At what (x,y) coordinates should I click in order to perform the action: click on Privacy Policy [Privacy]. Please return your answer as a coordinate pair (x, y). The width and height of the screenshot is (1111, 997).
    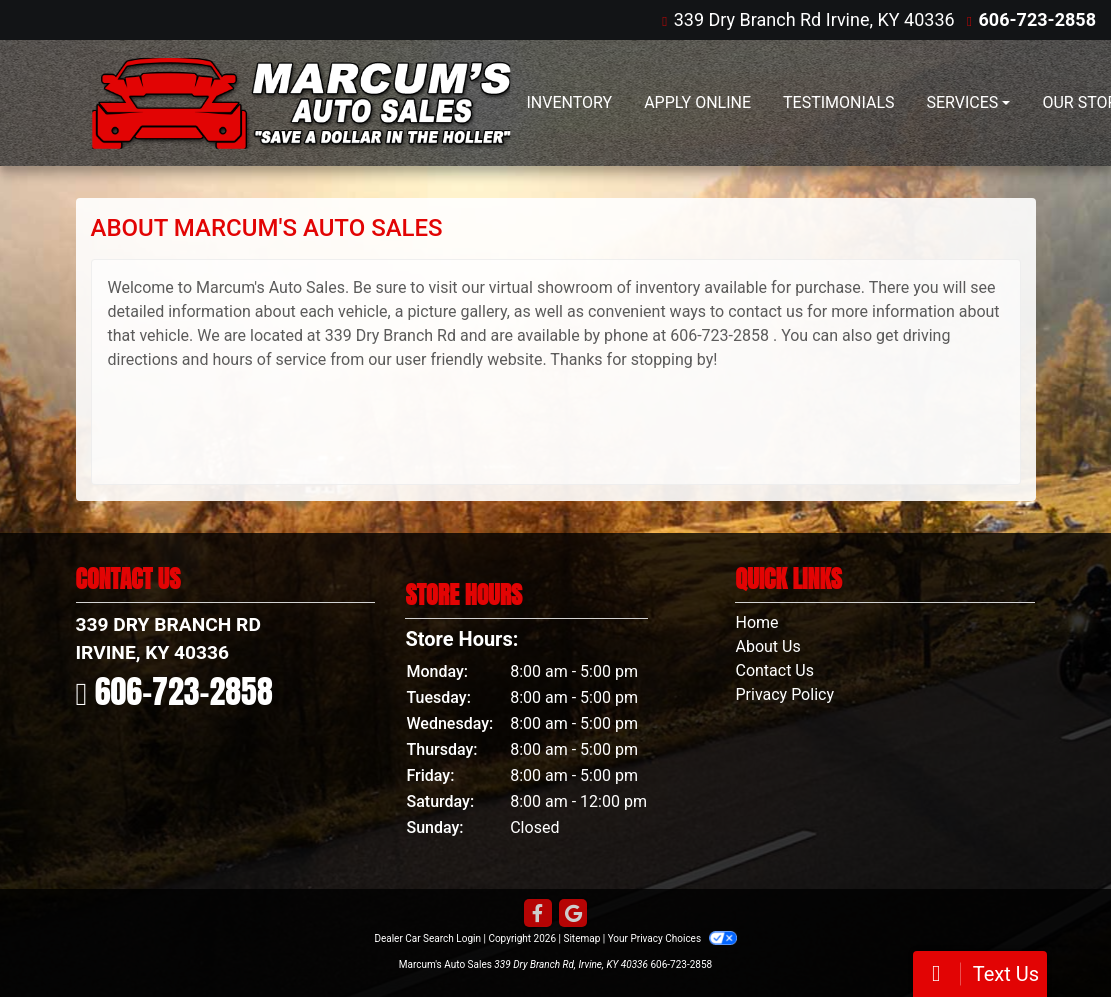
    Looking at the image, I should click on (784, 694).